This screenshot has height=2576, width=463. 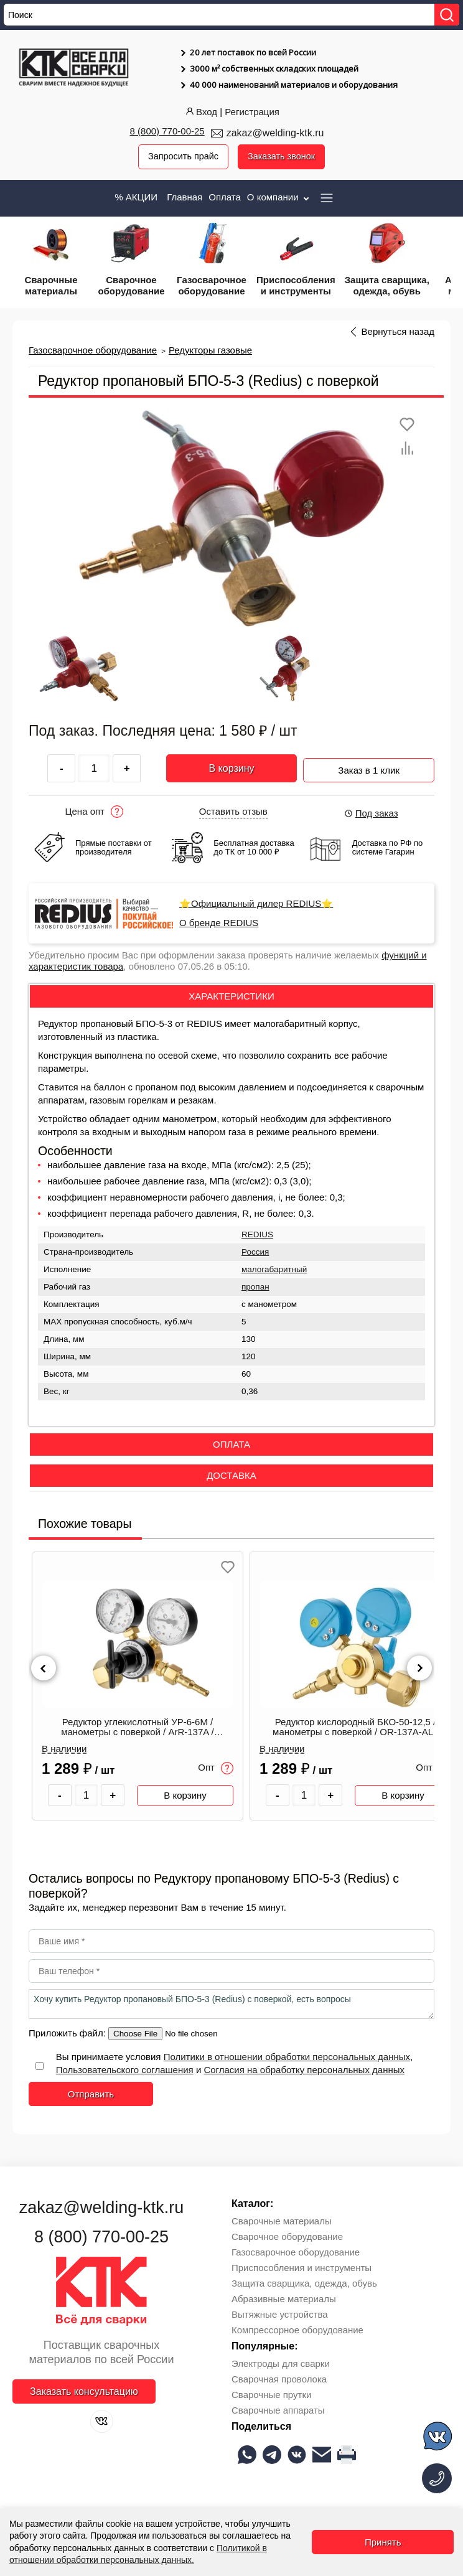 I want to click on [Количество товара], so click(x=86, y=1796).